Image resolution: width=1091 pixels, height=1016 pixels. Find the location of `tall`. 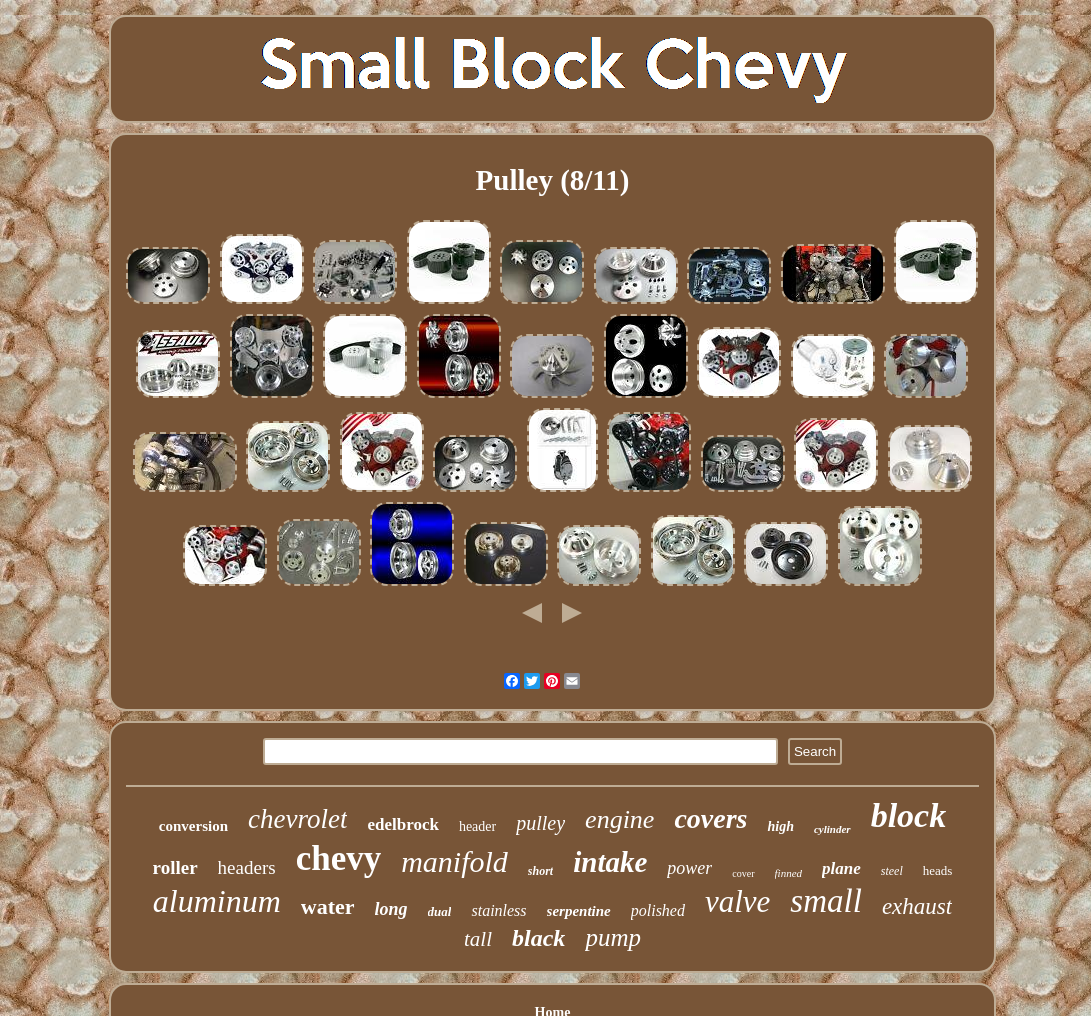

tall is located at coordinates (478, 939).